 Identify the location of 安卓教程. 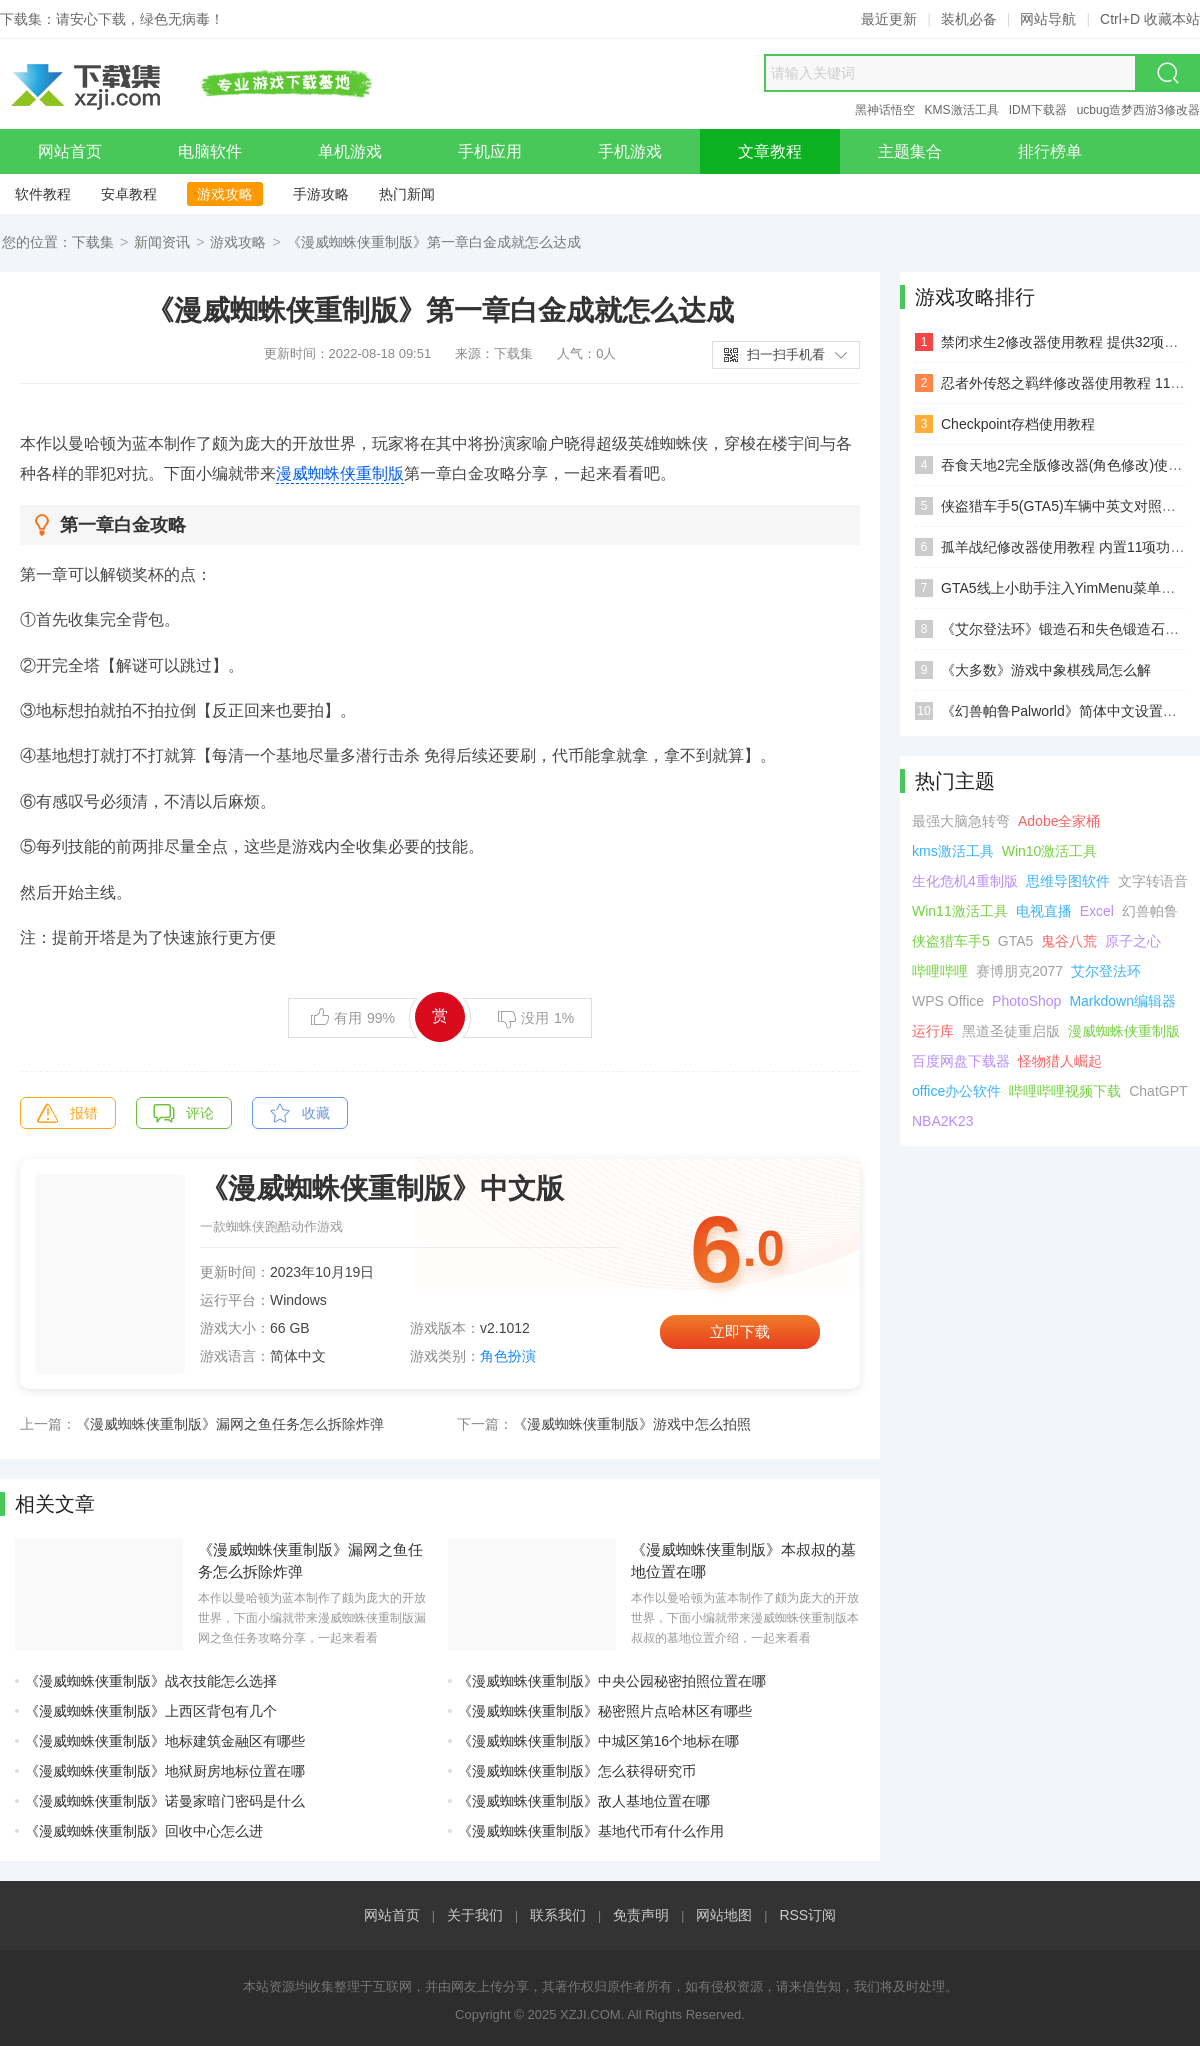
(129, 194).